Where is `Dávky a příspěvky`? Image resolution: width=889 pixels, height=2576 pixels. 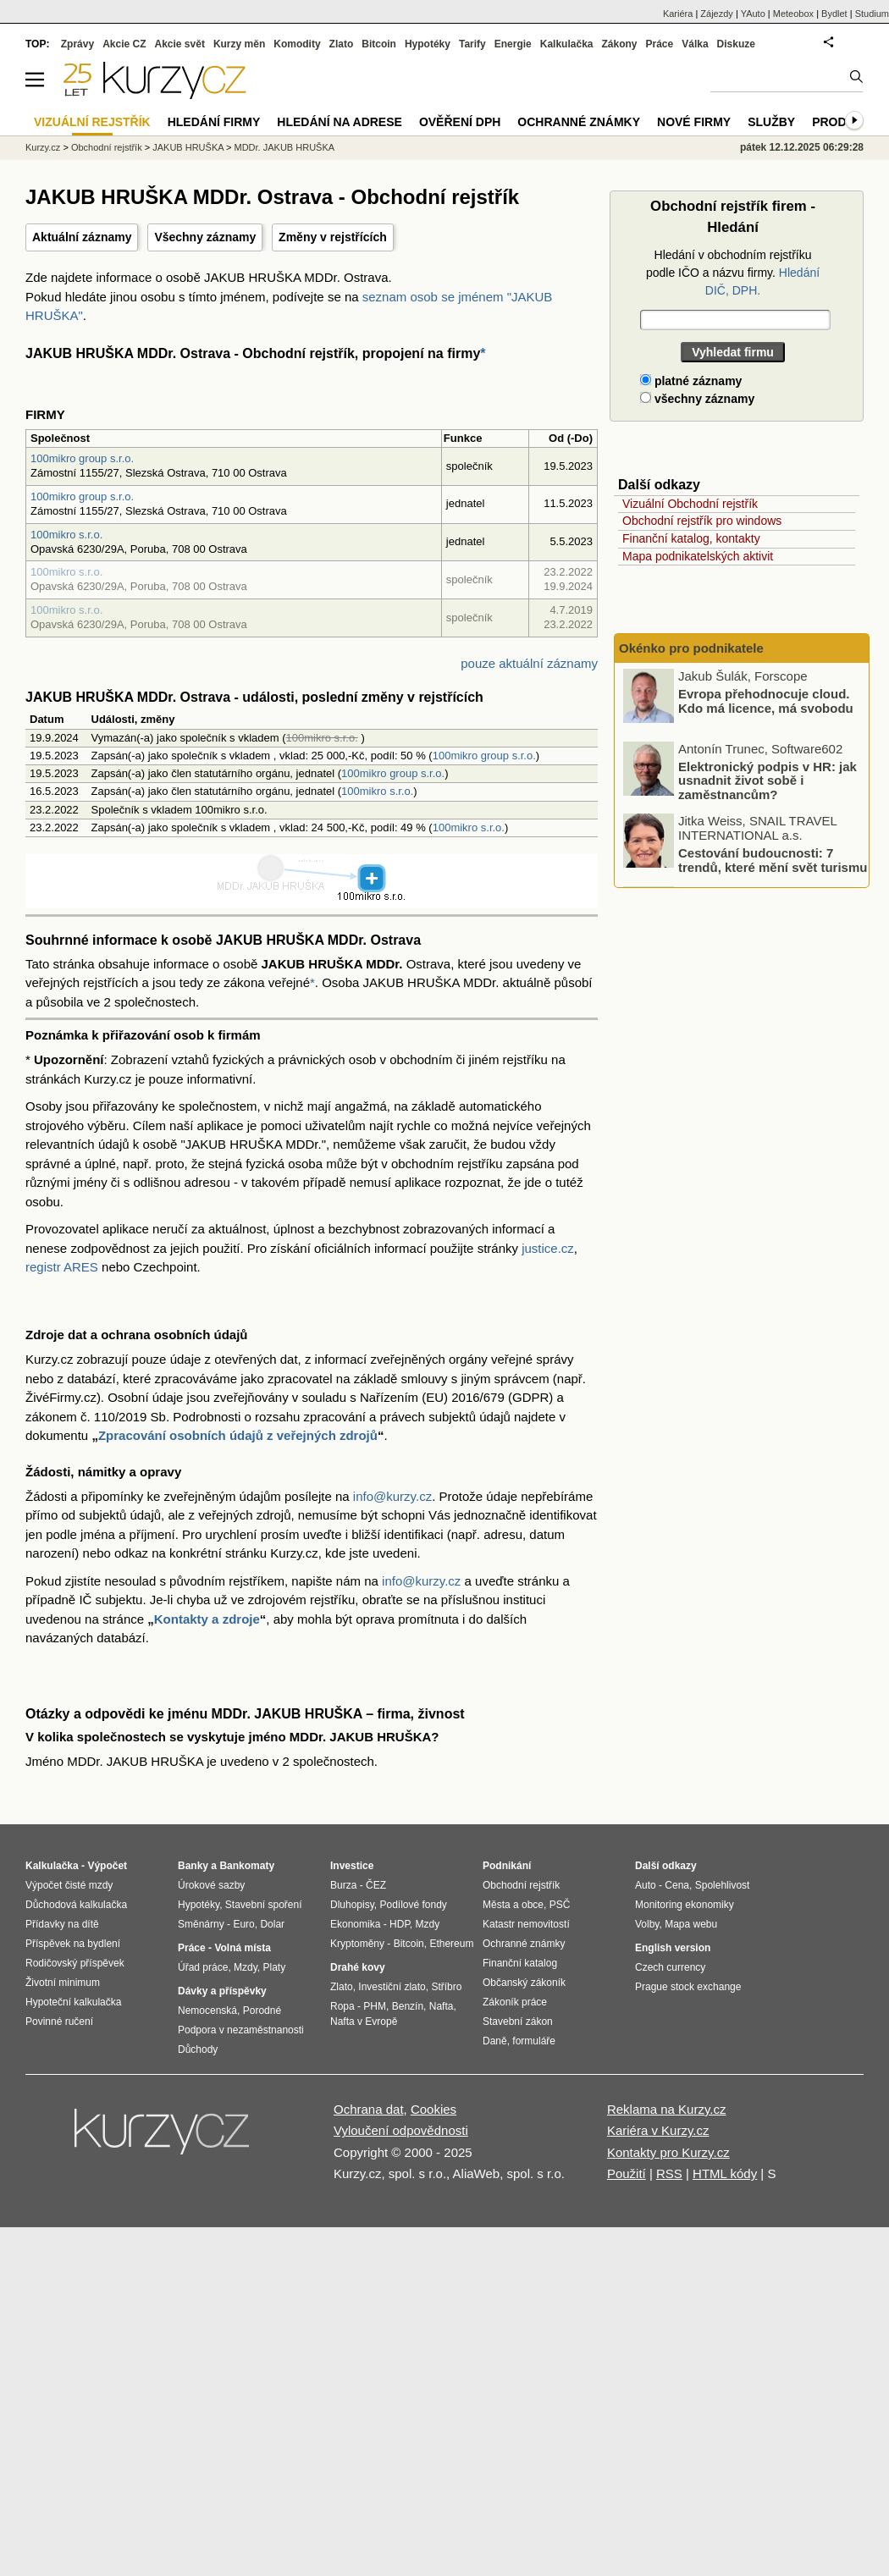 Dávky a příspěvky is located at coordinates (222, 1991).